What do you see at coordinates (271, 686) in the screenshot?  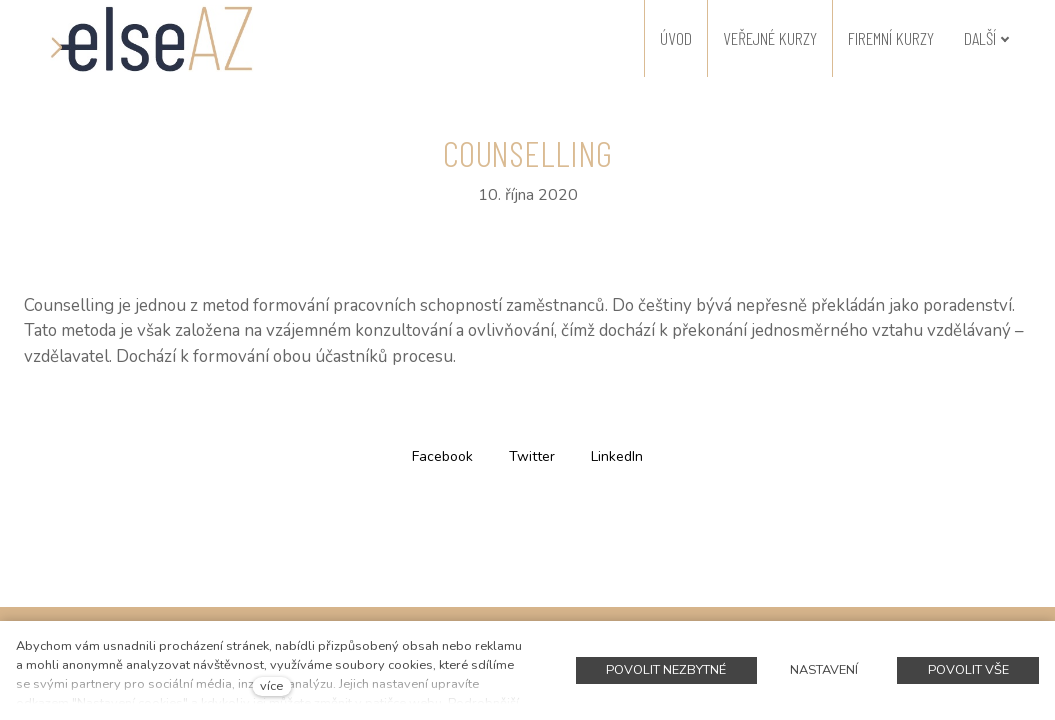 I see `více` at bounding box center [271, 686].